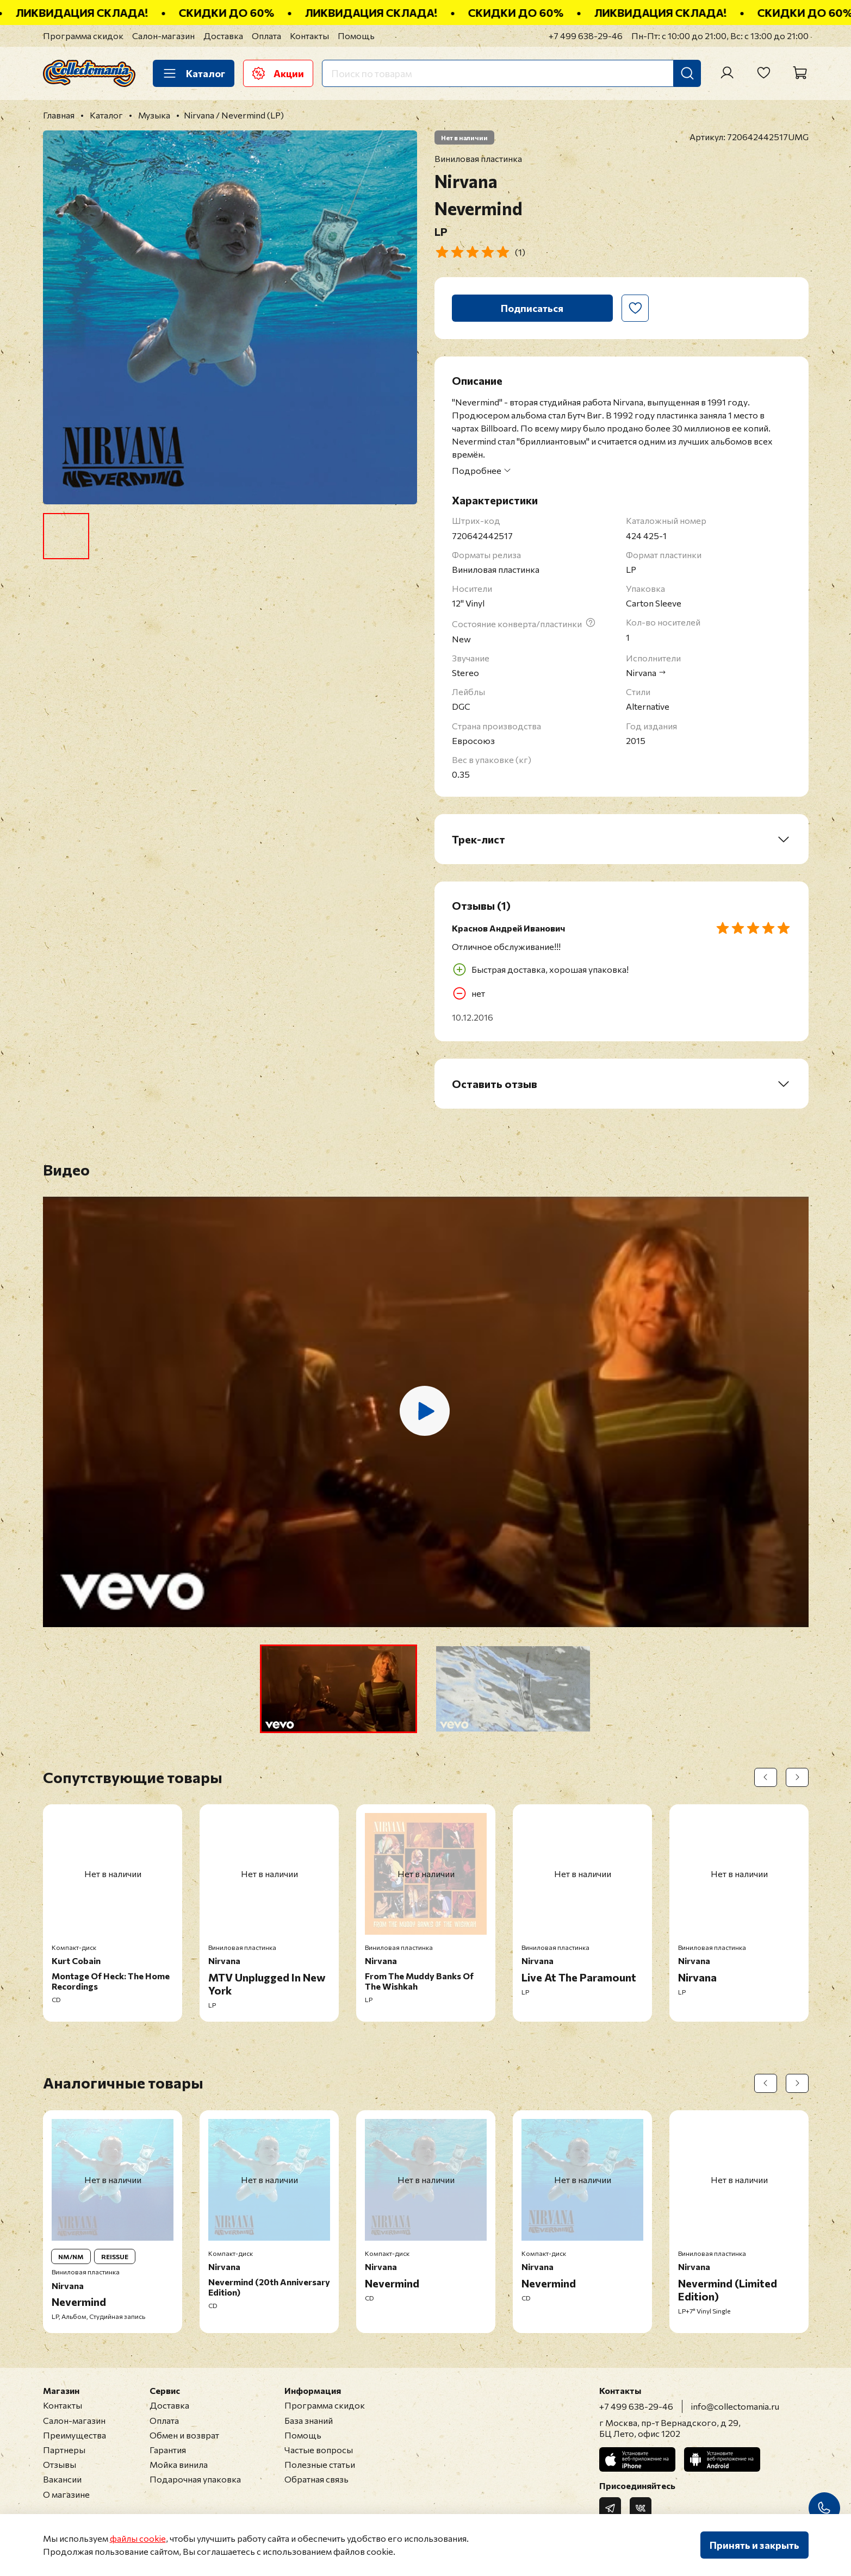  I want to click on Преимущества, so click(74, 2435).